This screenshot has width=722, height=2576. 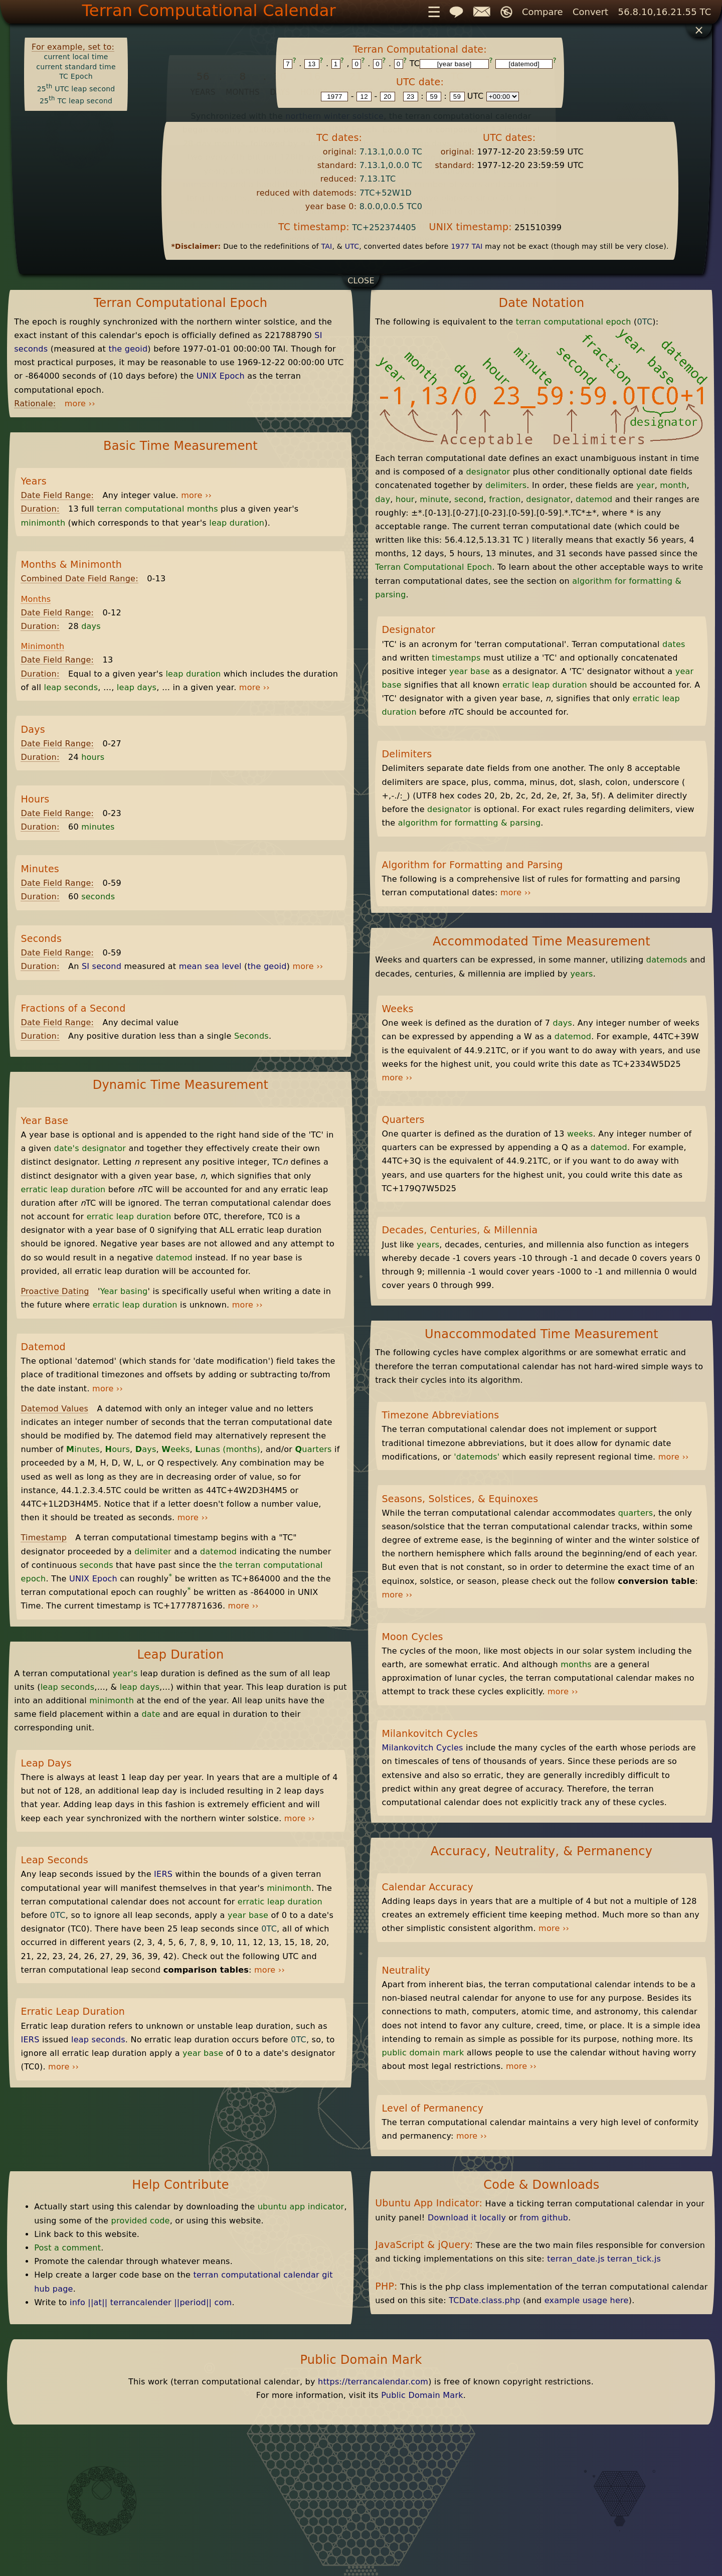 What do you see at coordinates (423, 2052) in the screenshot?
I see `public domain mark` at bounding box center [423, 2052].